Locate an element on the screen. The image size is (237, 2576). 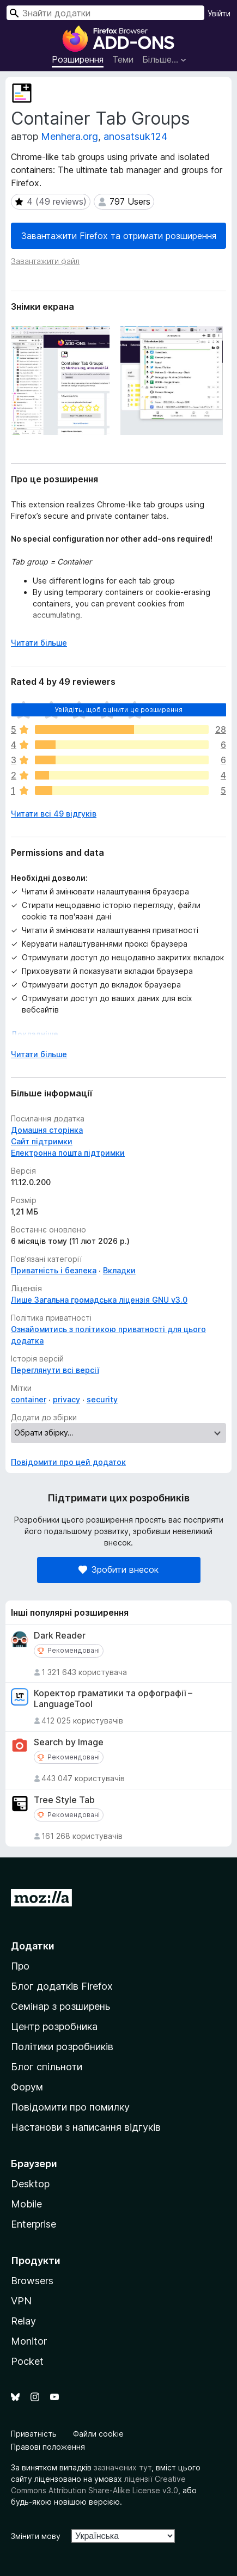
Desktop is located at coordinates (30, 2183).